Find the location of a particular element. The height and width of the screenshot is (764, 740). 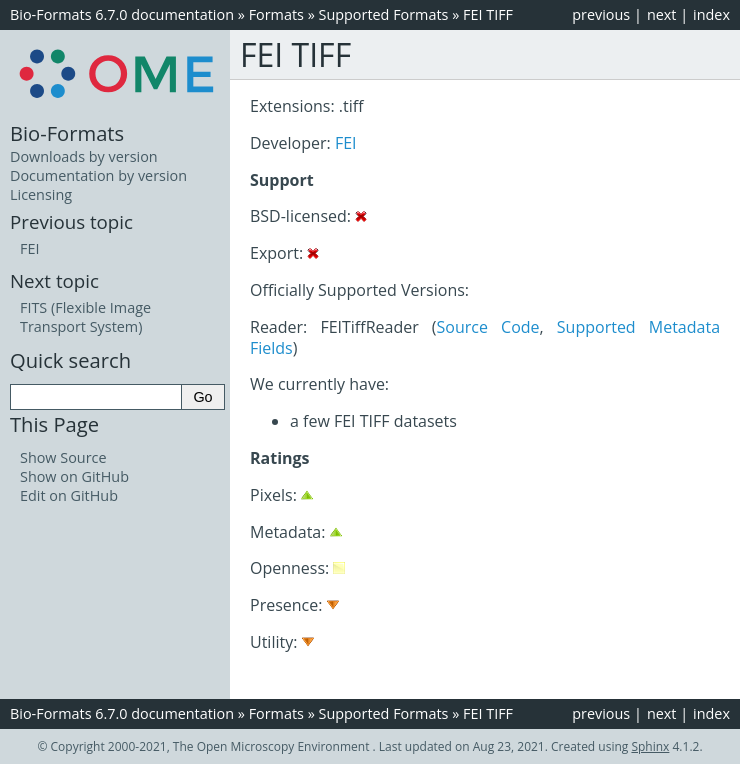

FITS (Flexible Image Transport System) is located at coordinates (85, 317).